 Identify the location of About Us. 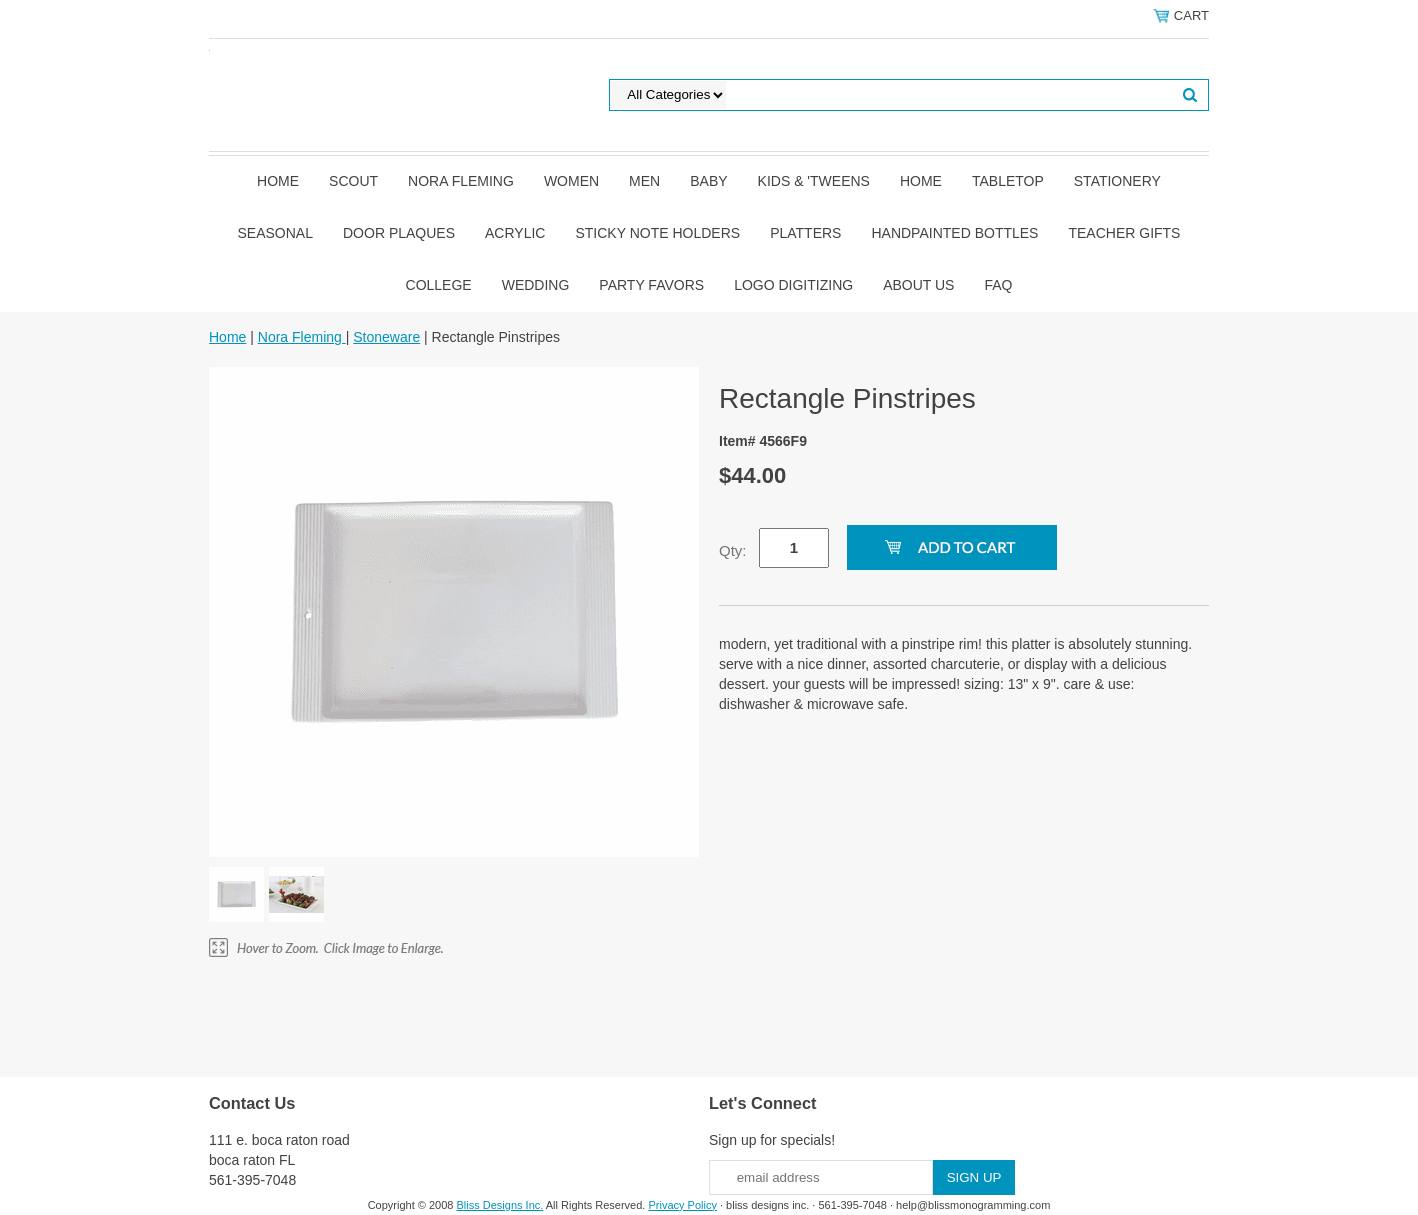
(918, 285).